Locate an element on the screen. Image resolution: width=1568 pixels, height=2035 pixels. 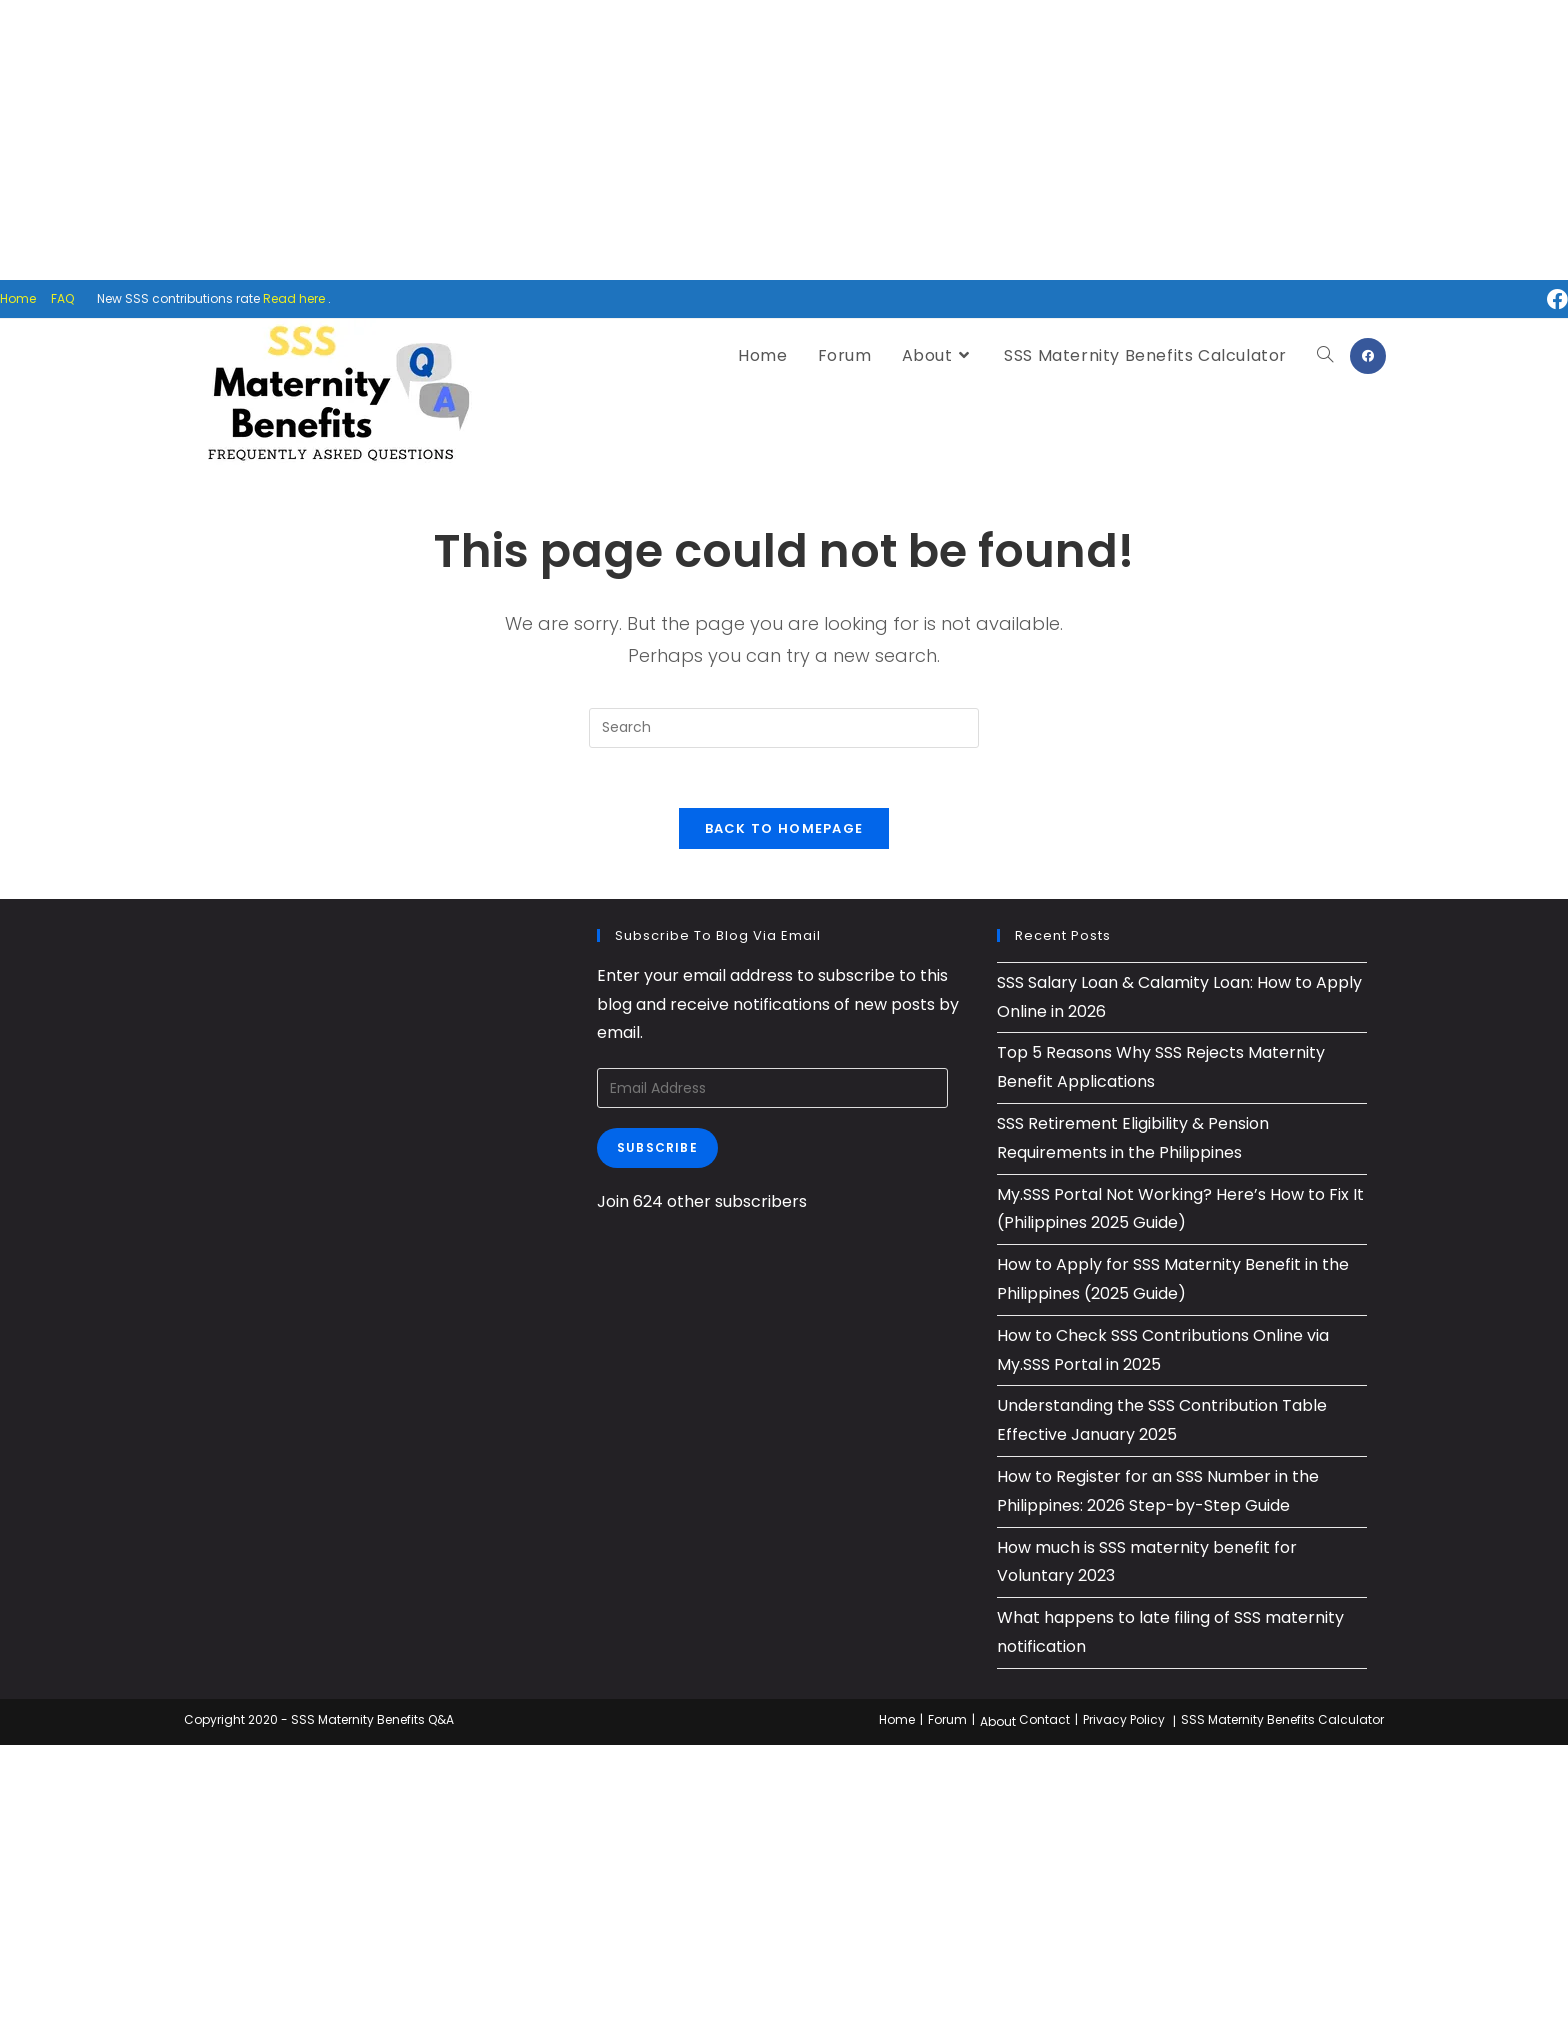
Home is located at coordinates (18, 298).